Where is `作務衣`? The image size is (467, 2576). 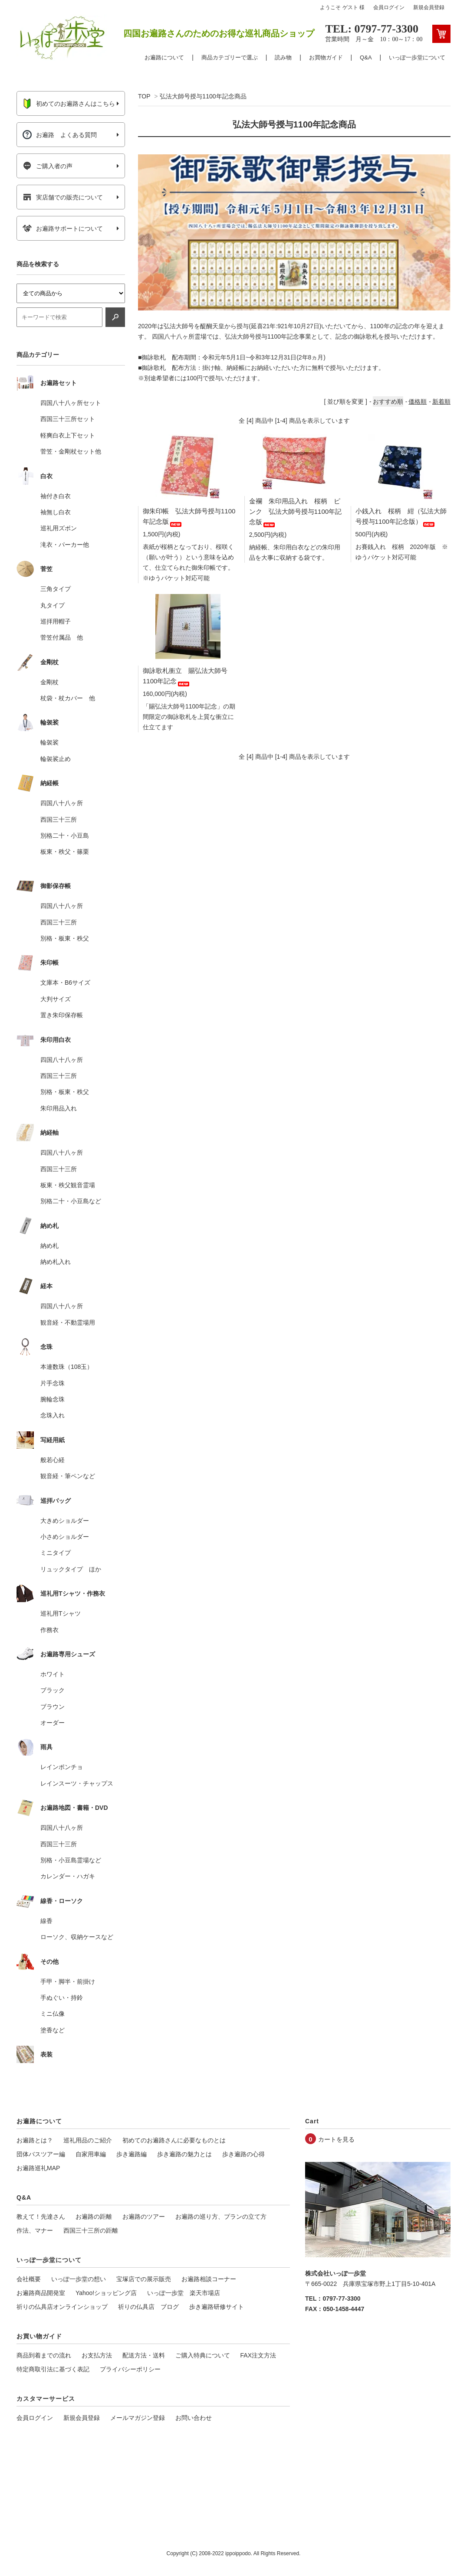 作務衣 is located at coordinates (49, 1629).